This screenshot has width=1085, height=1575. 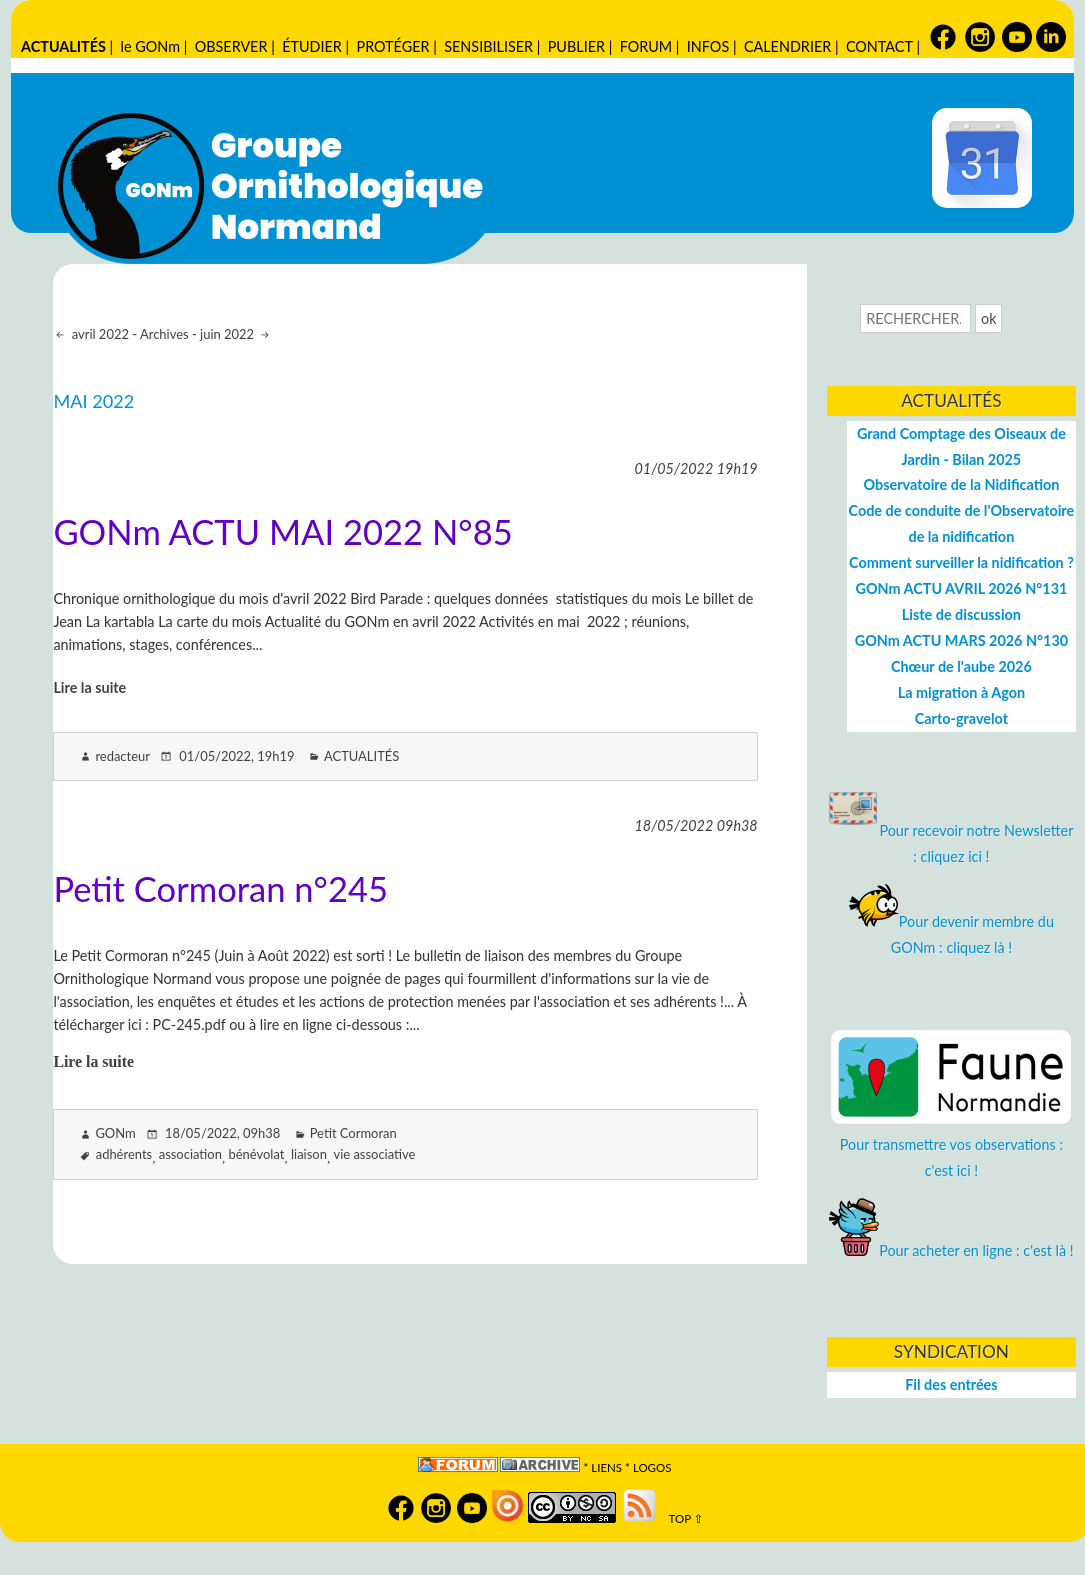 What do you see at coordinates (488, 46) in the screenshot?
I see `SENSIBILISER` at bounding box center [488, 46].